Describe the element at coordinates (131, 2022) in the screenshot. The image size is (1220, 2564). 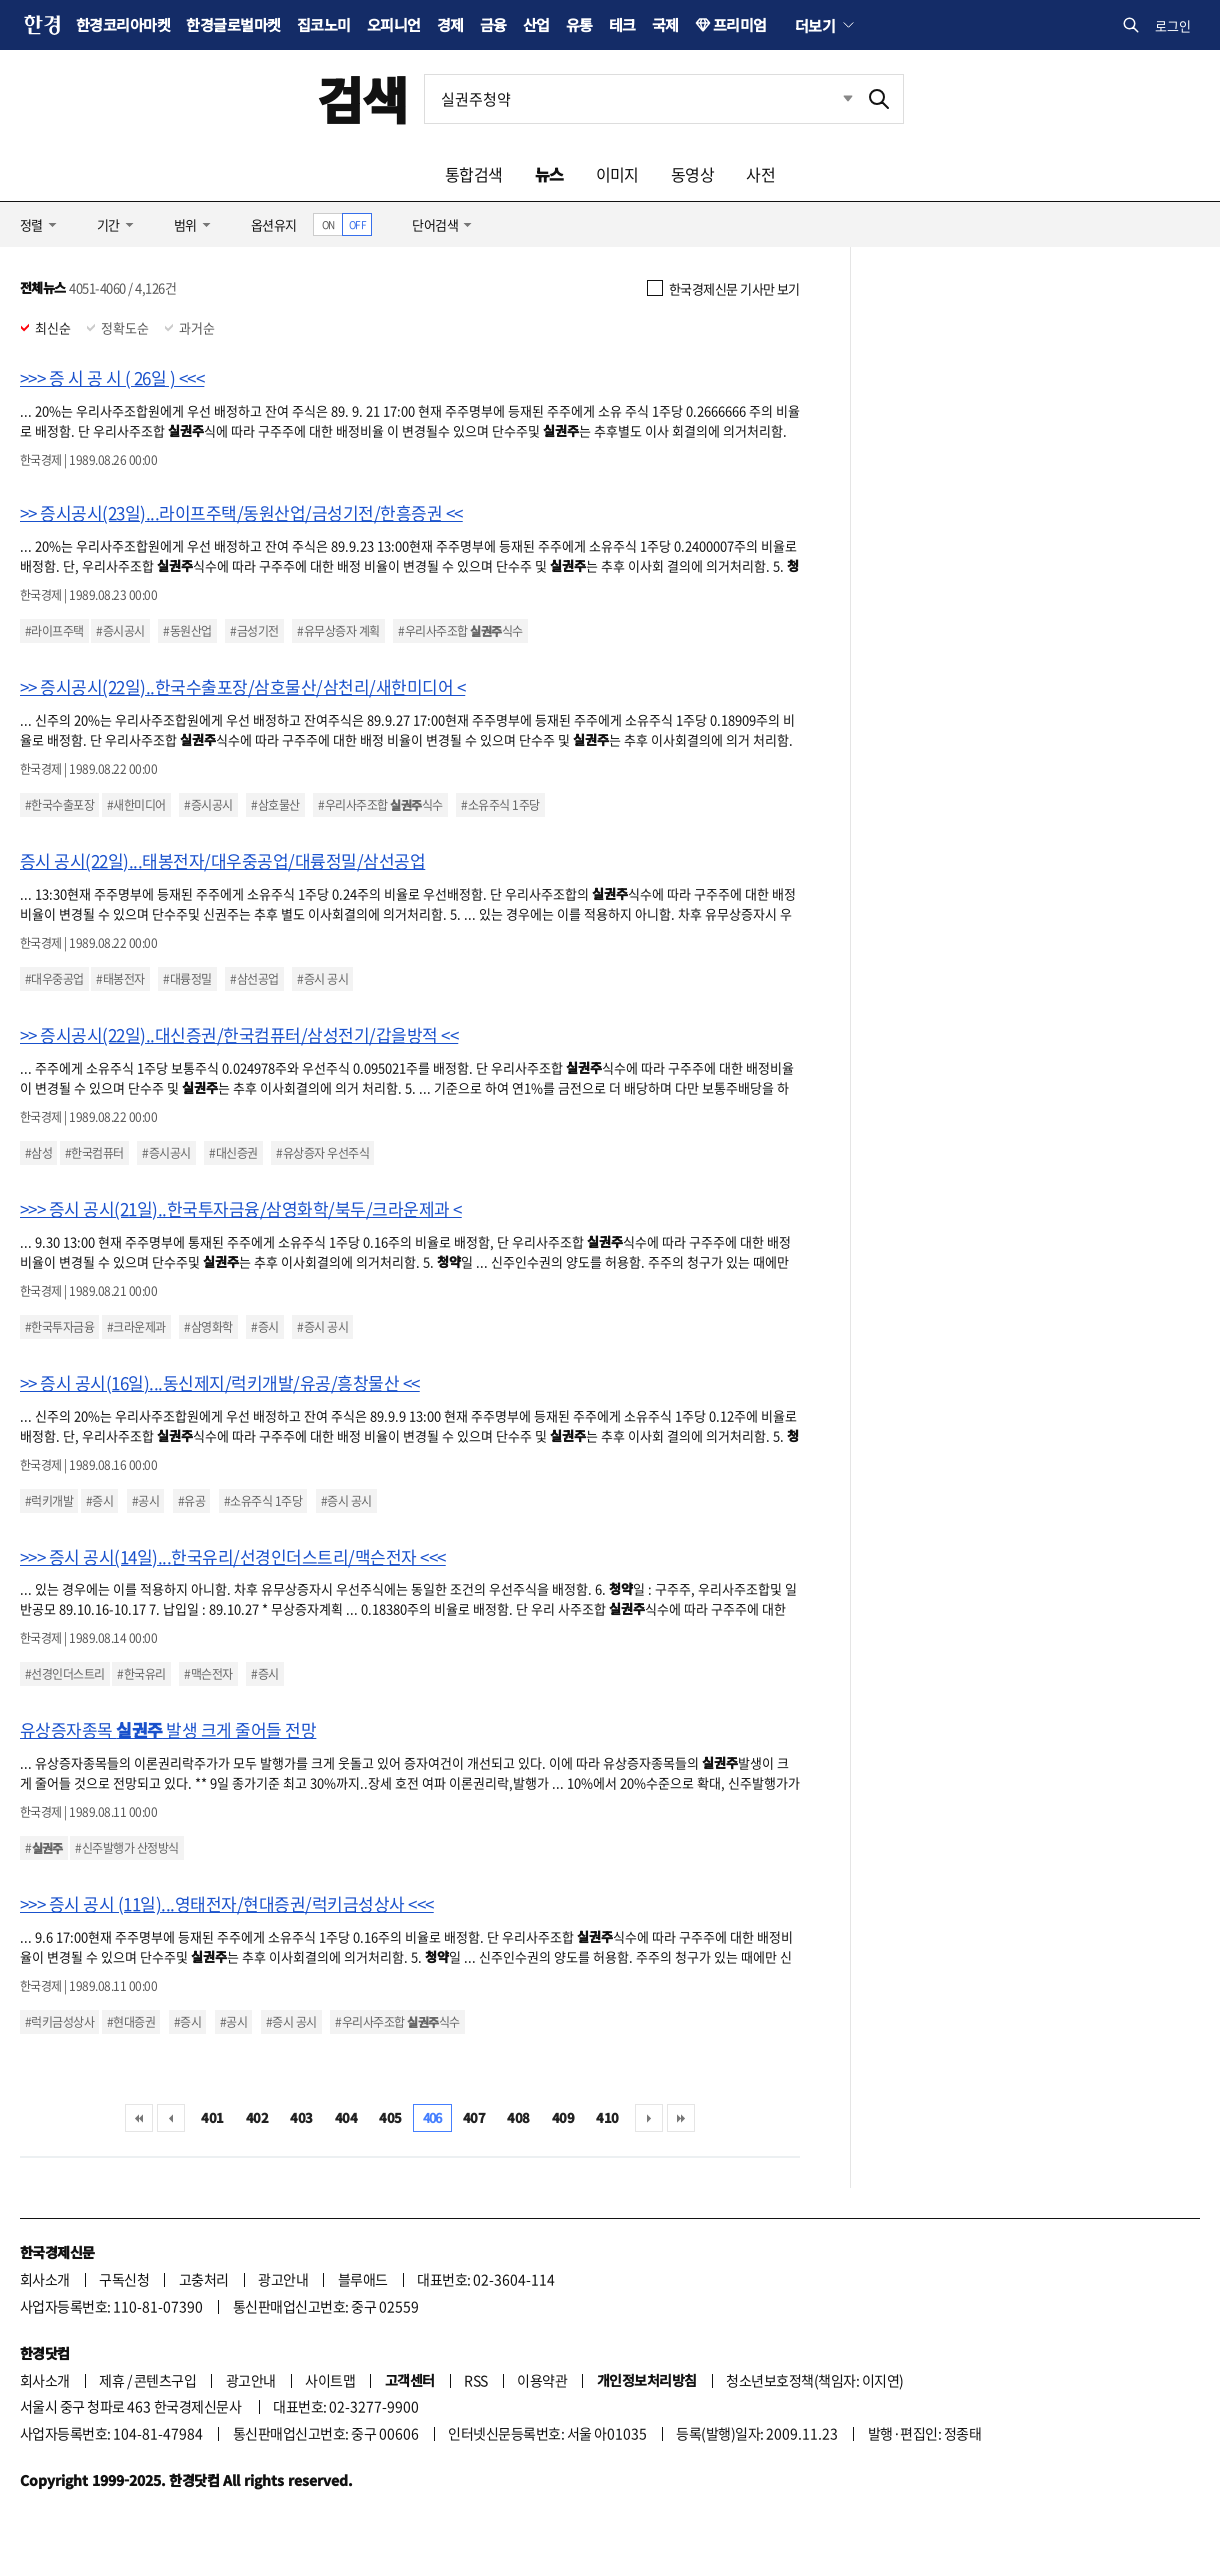
I see `#현대증권` at that location.